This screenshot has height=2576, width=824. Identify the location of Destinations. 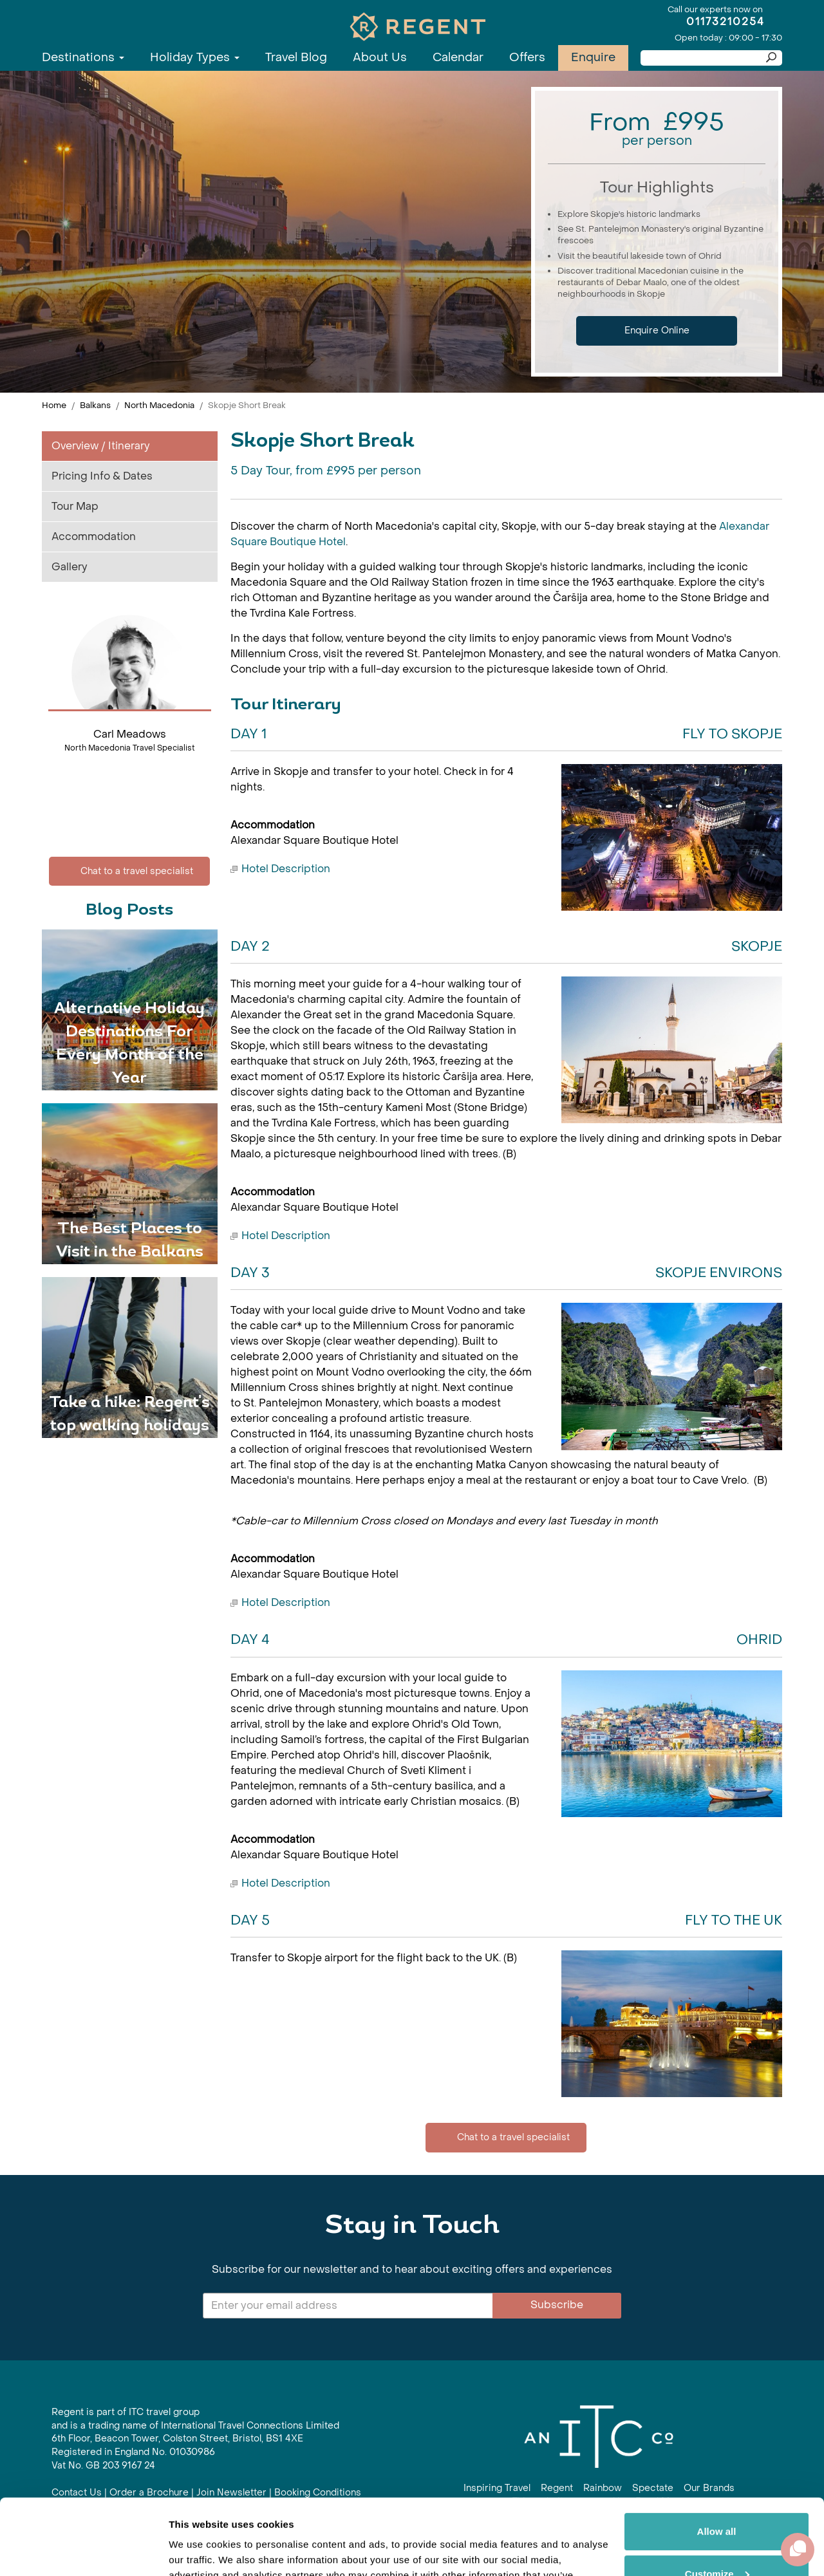
(83, 57).